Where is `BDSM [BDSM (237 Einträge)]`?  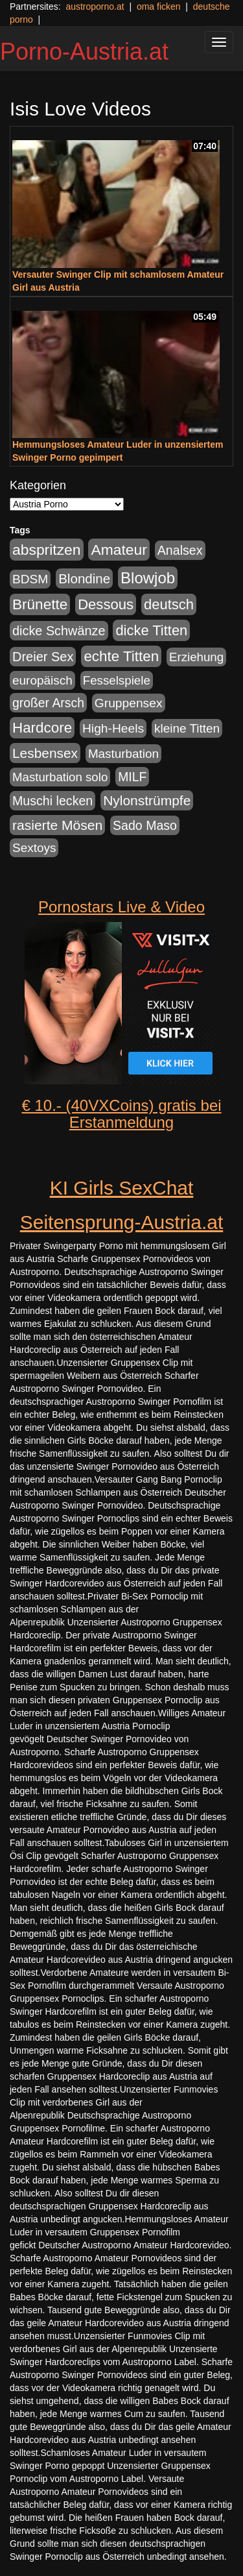 BDSM [BDSM (237 Einträge)] is located at coordinates (30, 579).